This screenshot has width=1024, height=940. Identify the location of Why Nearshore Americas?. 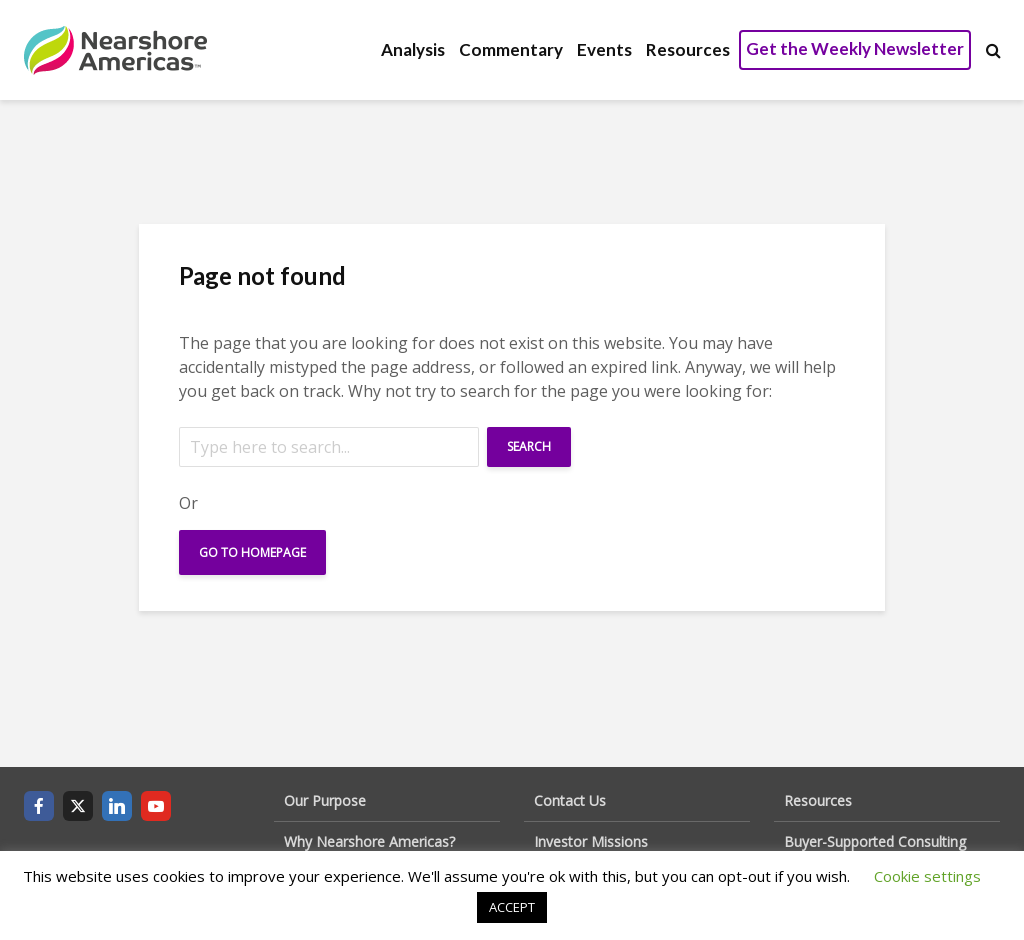
(369, 841).